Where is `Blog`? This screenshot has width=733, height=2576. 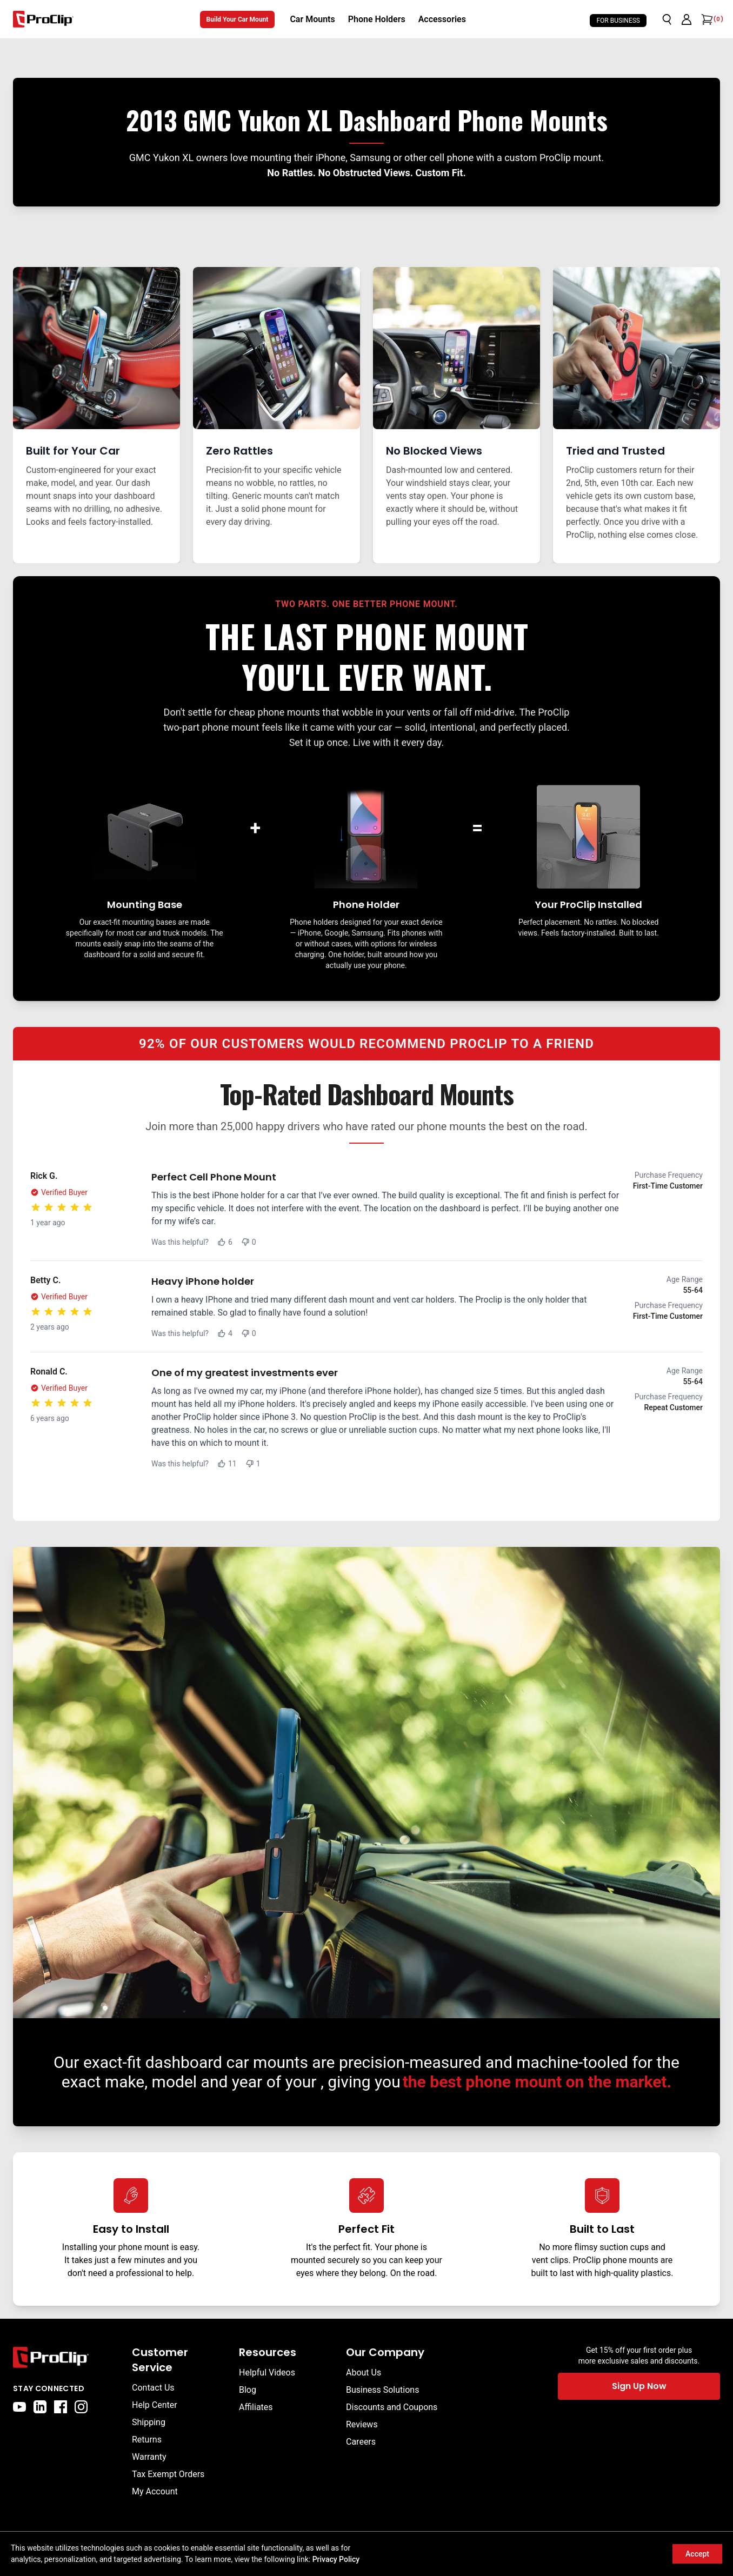 Blog is located at coordinates (247, 2390).